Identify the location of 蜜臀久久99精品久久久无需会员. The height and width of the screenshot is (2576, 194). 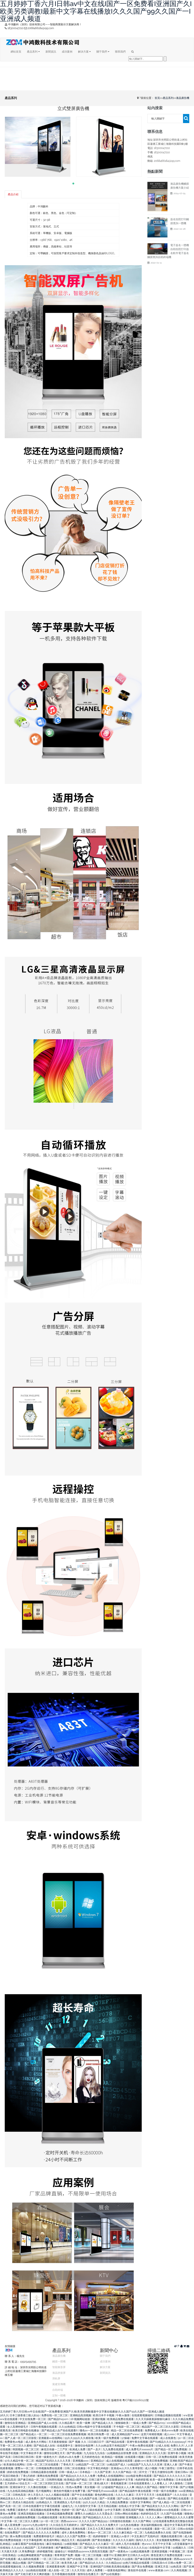
(94, 2513).